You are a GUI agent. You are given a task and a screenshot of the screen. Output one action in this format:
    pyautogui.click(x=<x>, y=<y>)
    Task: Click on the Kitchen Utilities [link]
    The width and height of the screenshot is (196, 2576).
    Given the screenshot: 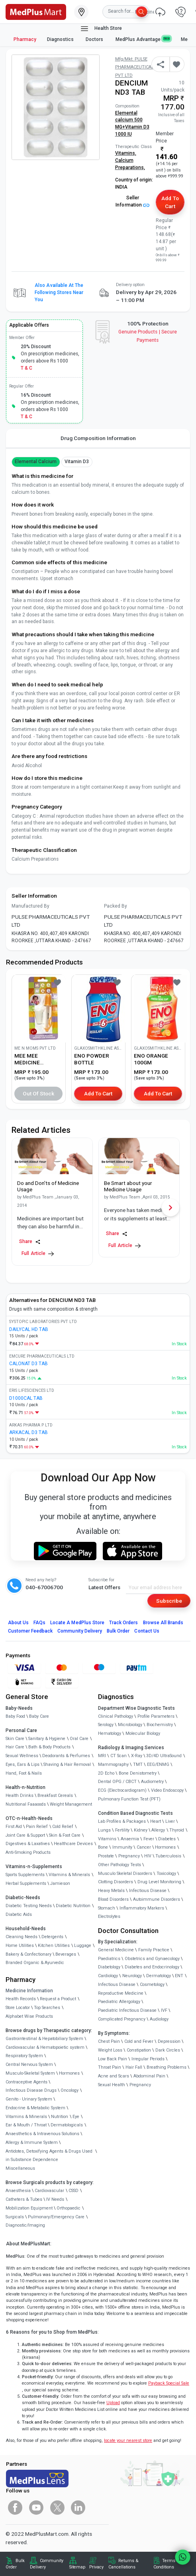 What is the action you would take?
    pyautogui.click(x=54, y=1945)
    